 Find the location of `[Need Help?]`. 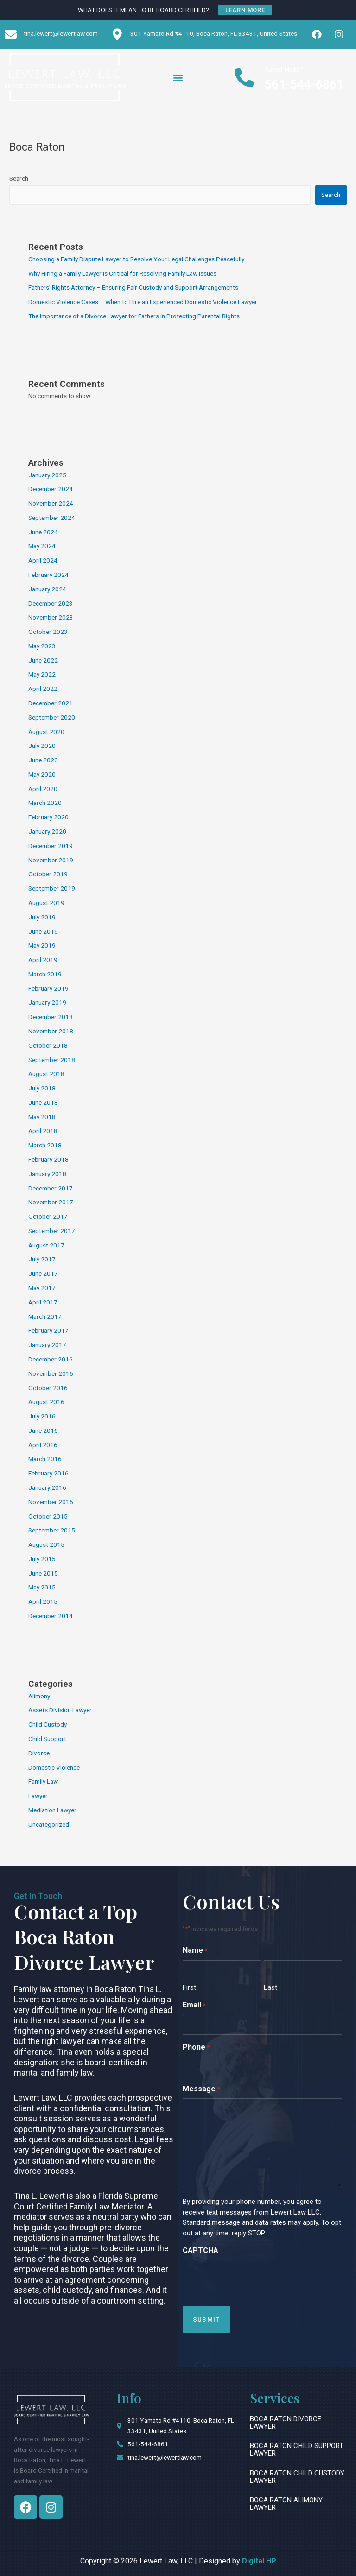

[Need Help?] is located at coordinates (244, 77).